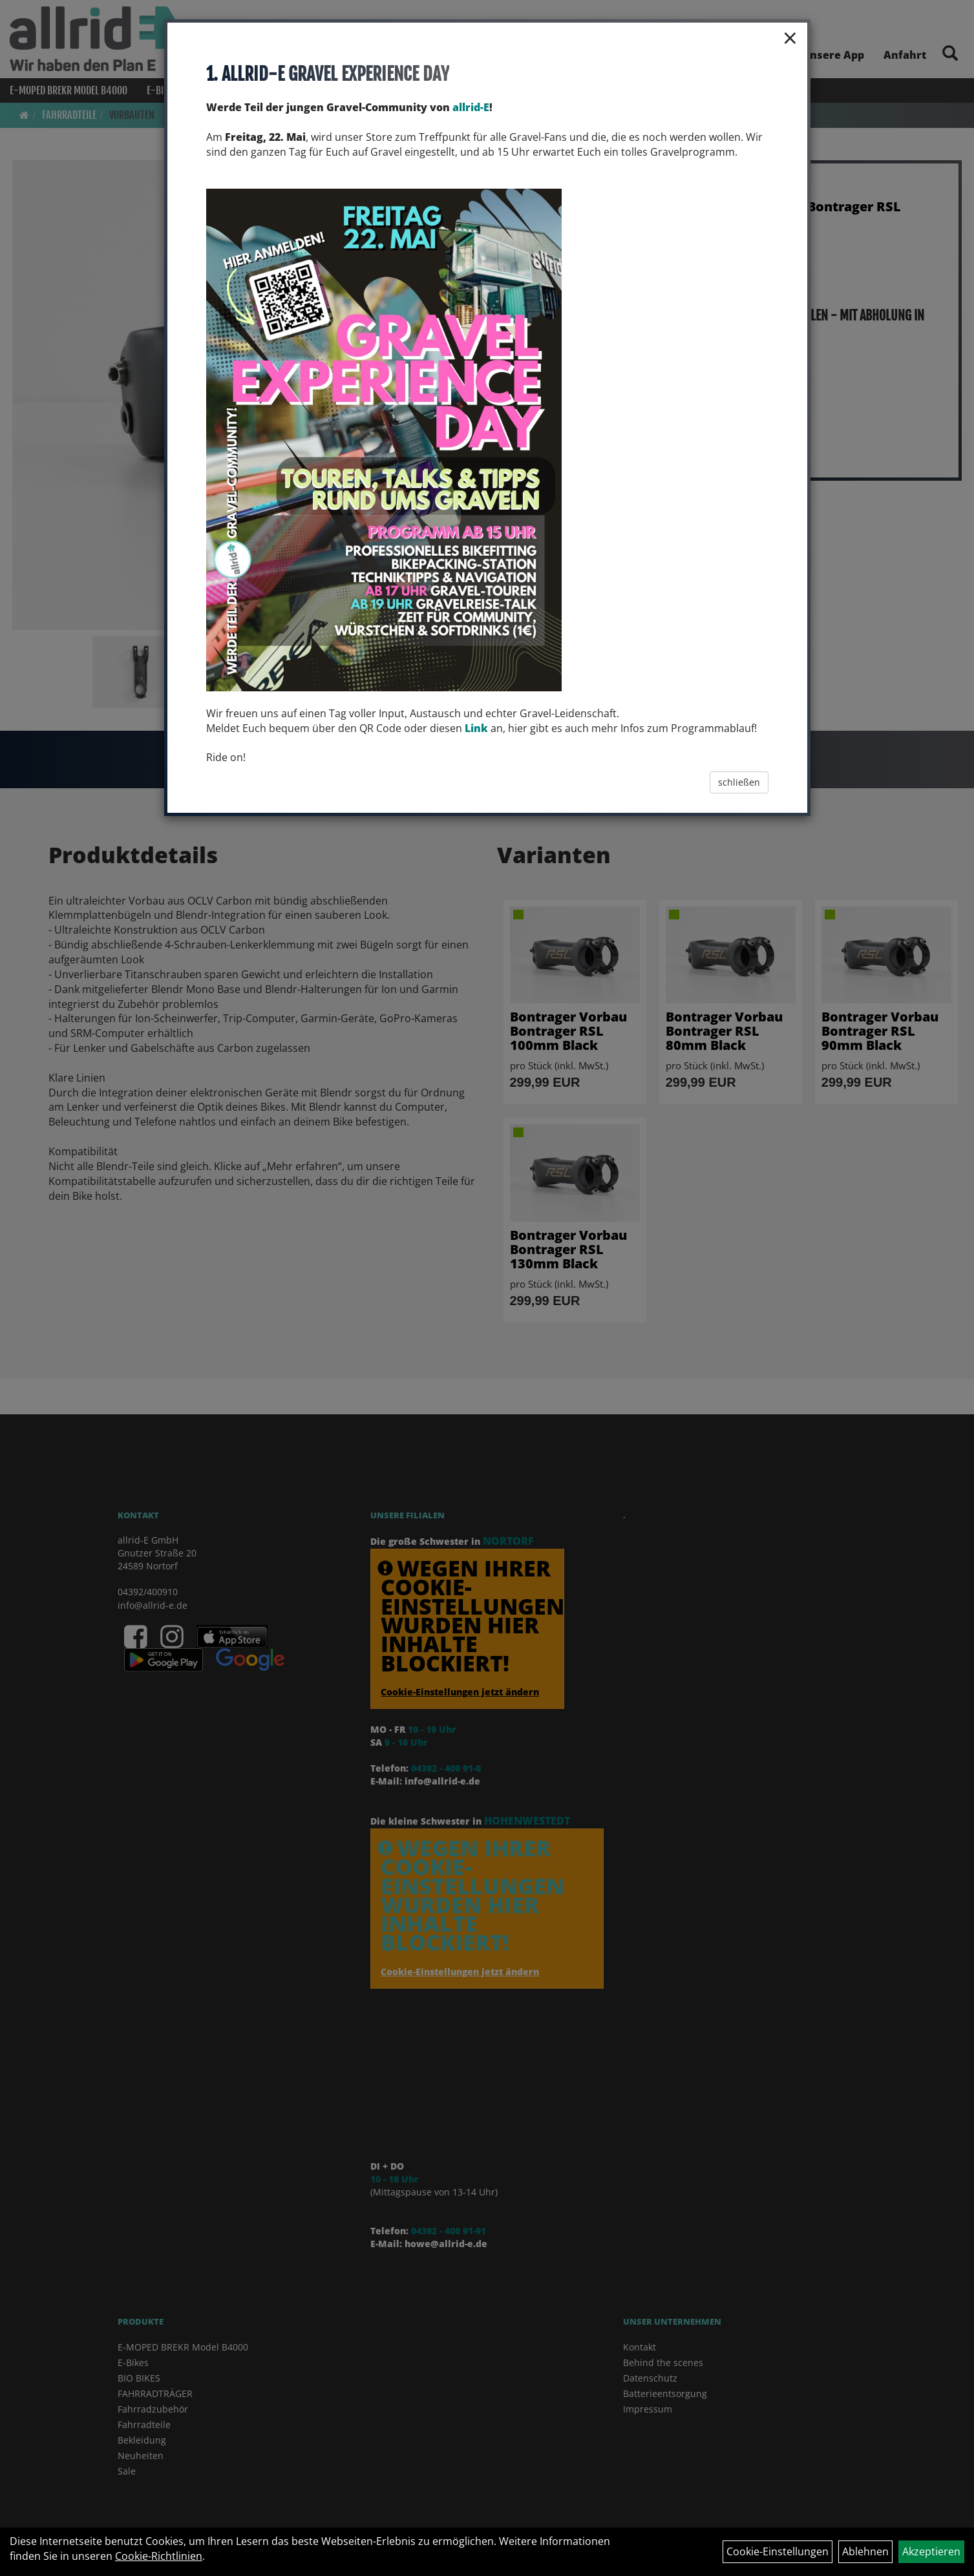  I want to click on Ablehnen, so click(865, 2551).